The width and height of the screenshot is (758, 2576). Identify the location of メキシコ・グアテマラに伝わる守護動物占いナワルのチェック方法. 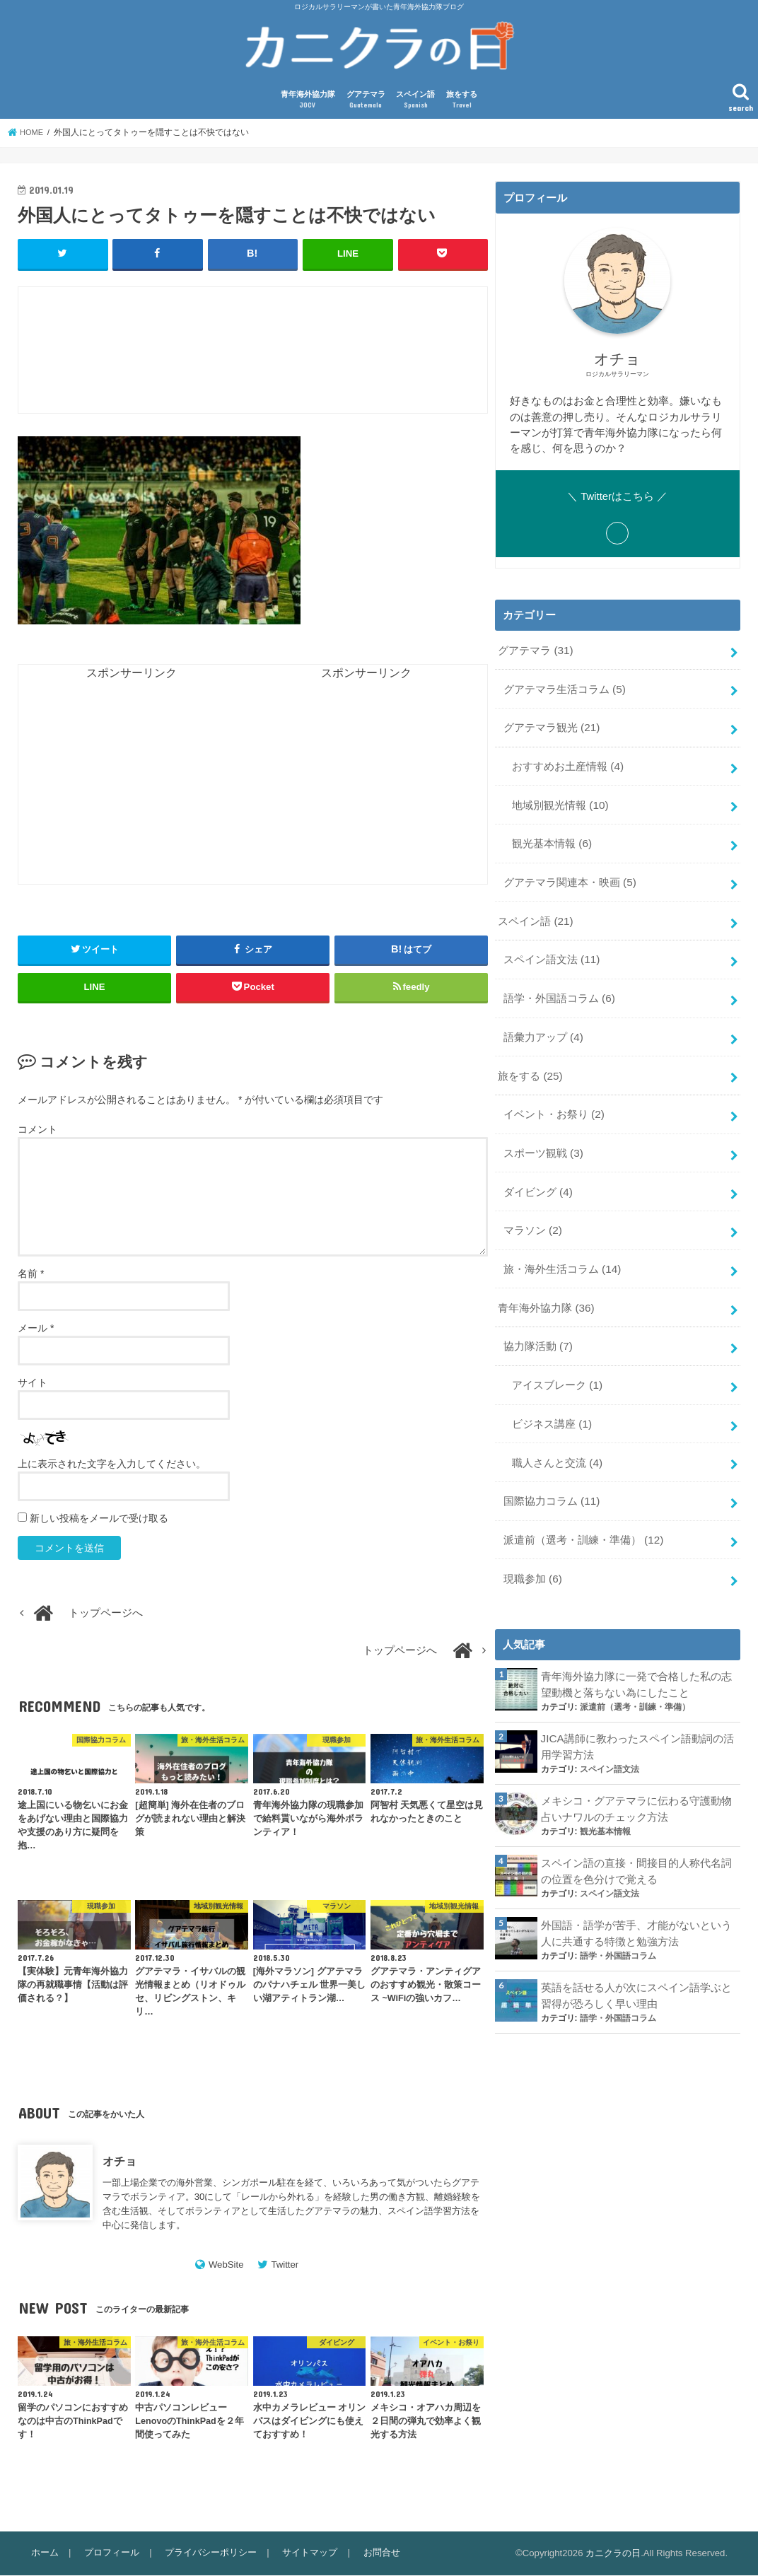
(636, 1773).